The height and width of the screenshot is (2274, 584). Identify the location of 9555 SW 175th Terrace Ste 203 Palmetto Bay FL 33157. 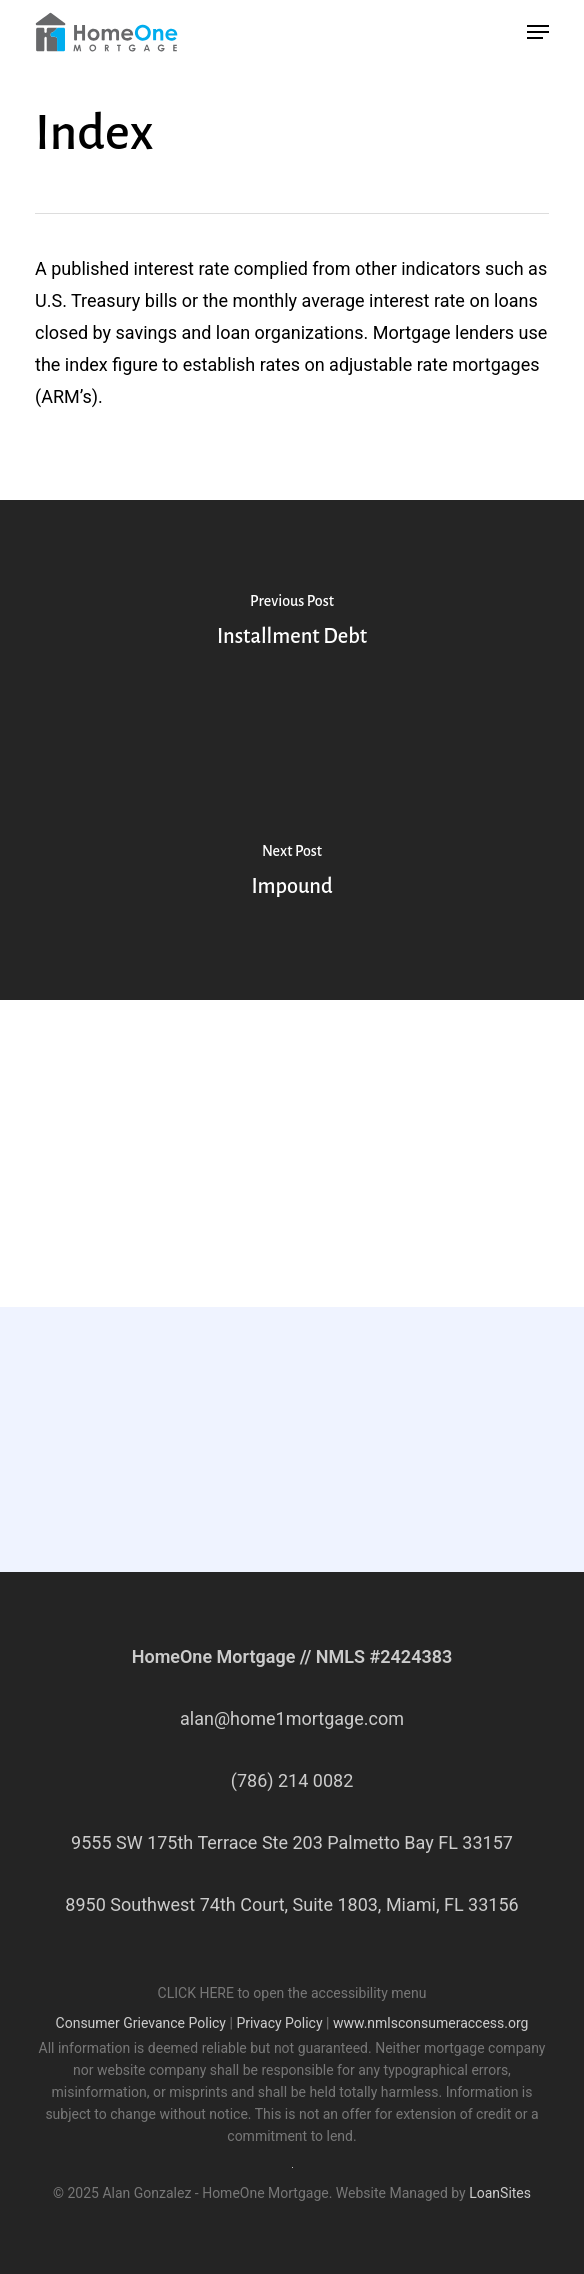
(292, 1842).